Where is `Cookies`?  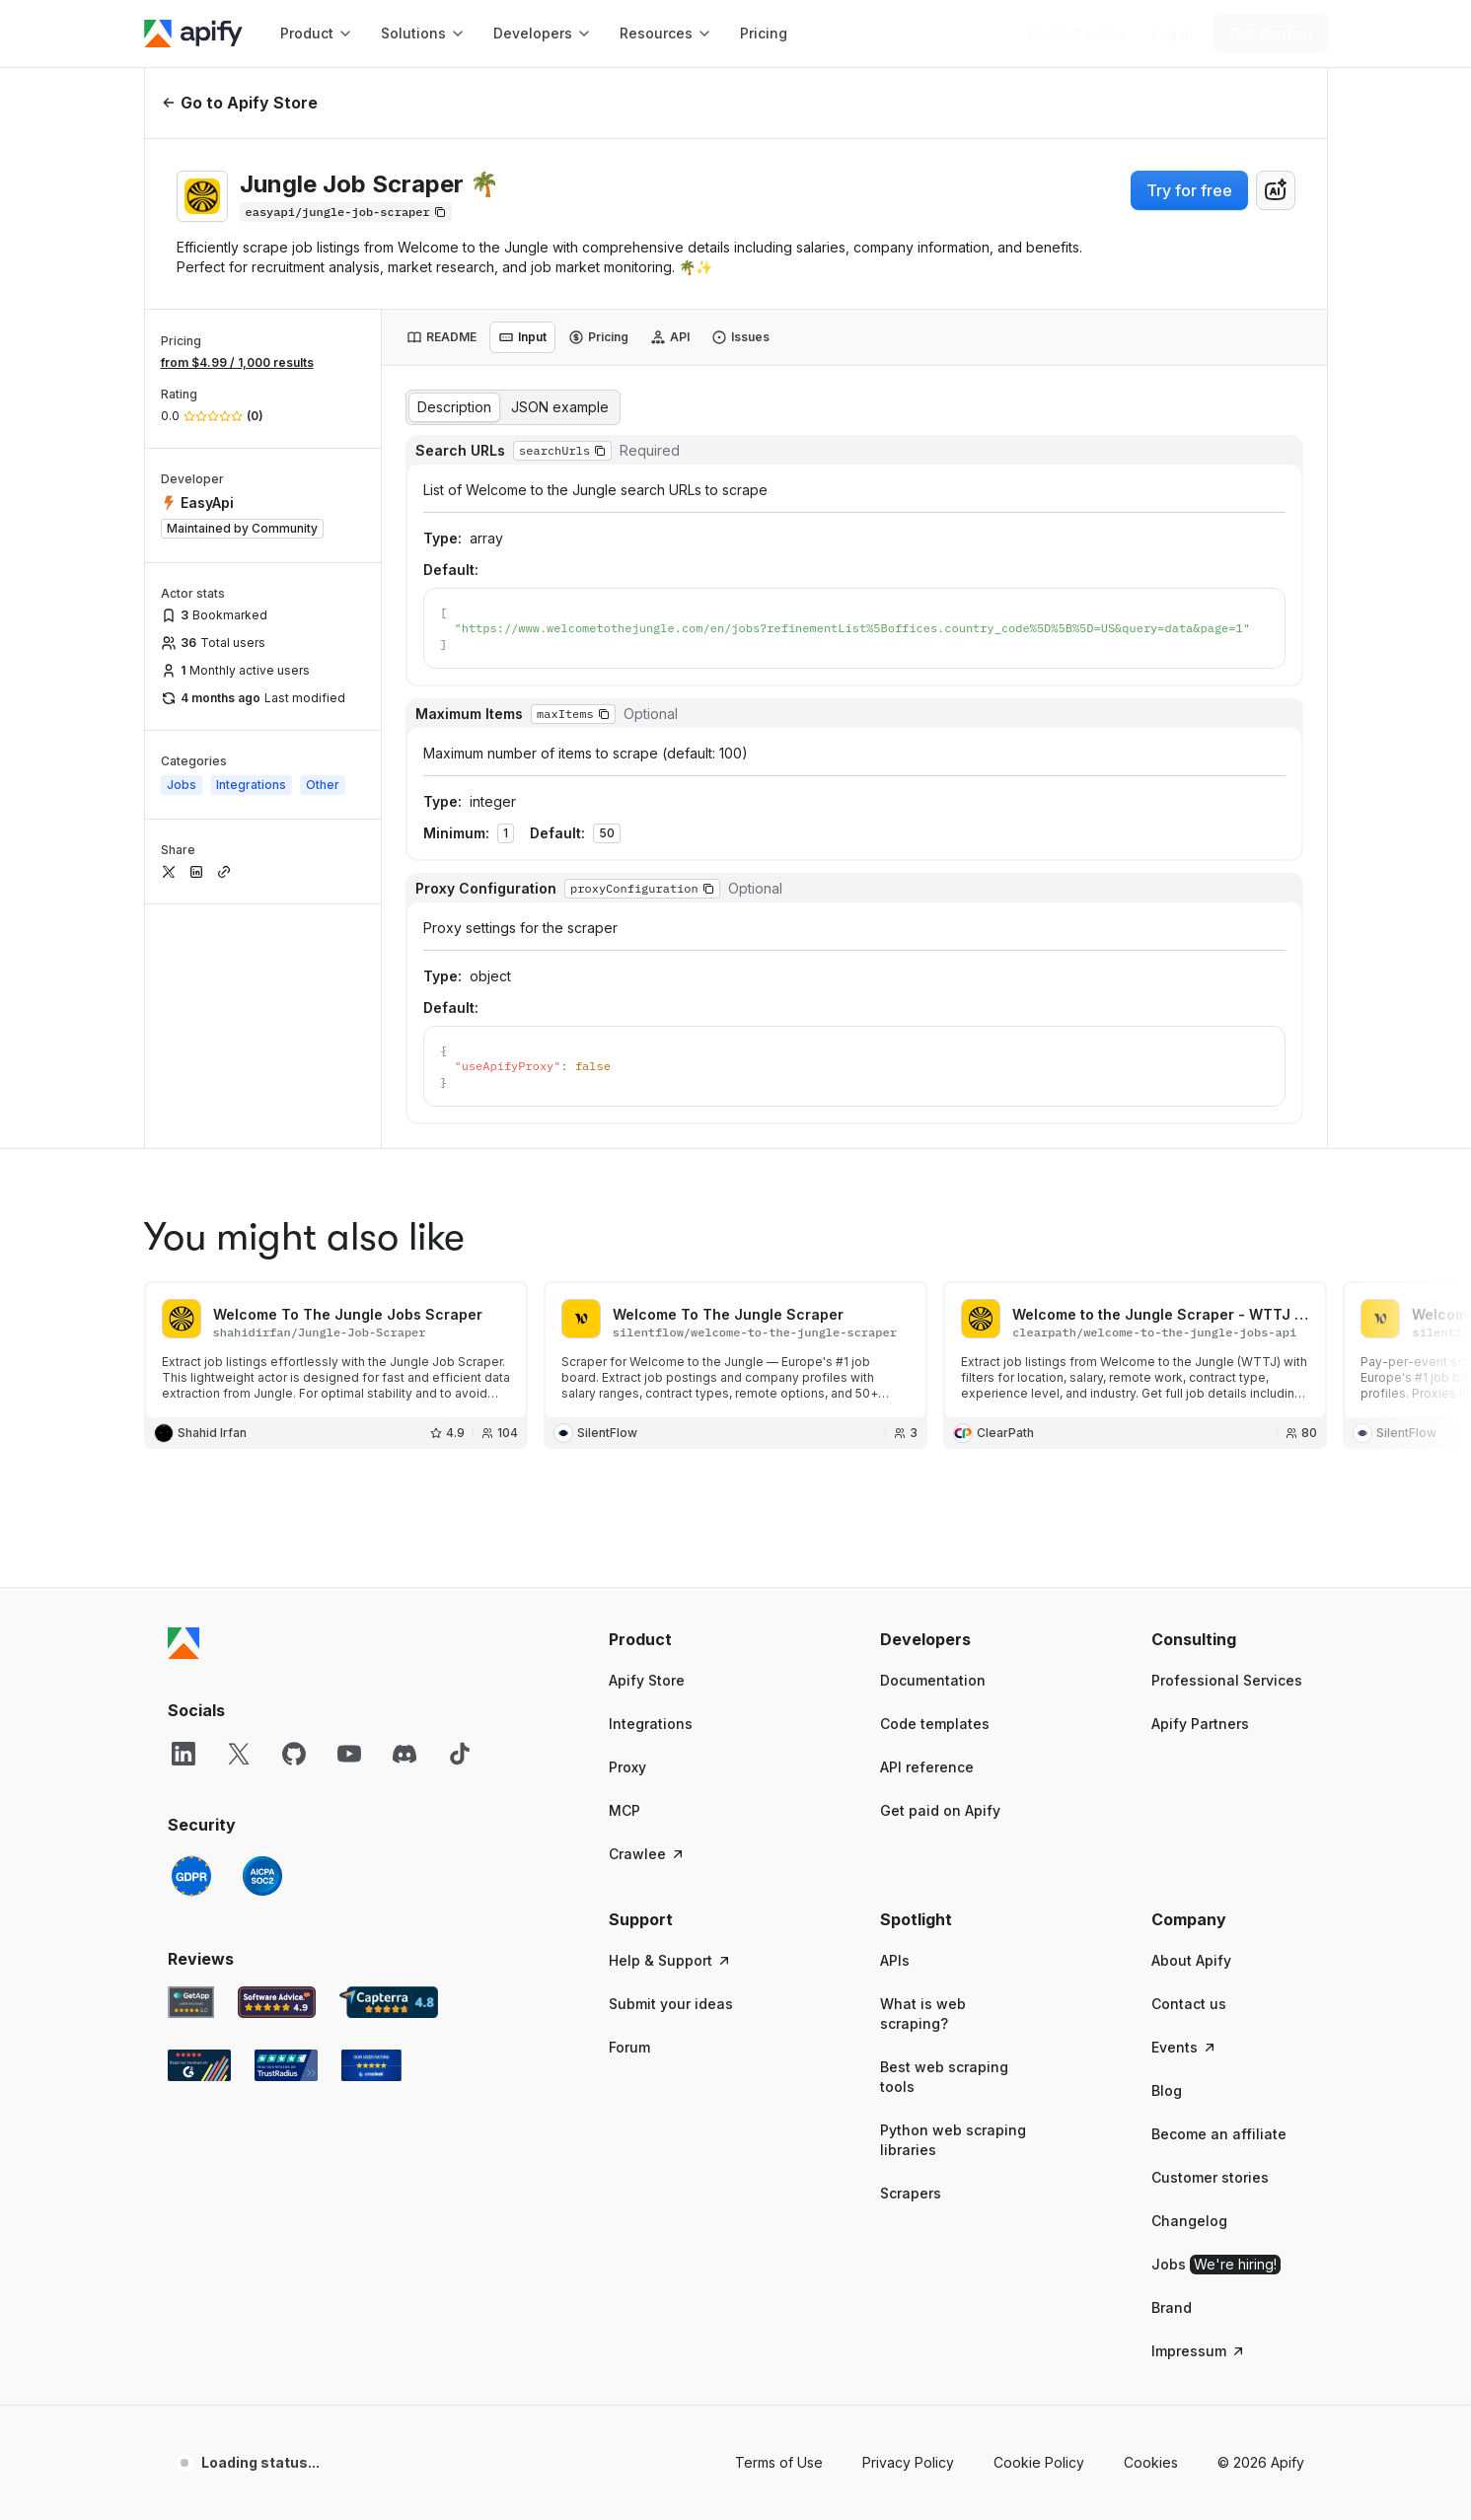
Cookies is located at coordinates (1151, 2217).